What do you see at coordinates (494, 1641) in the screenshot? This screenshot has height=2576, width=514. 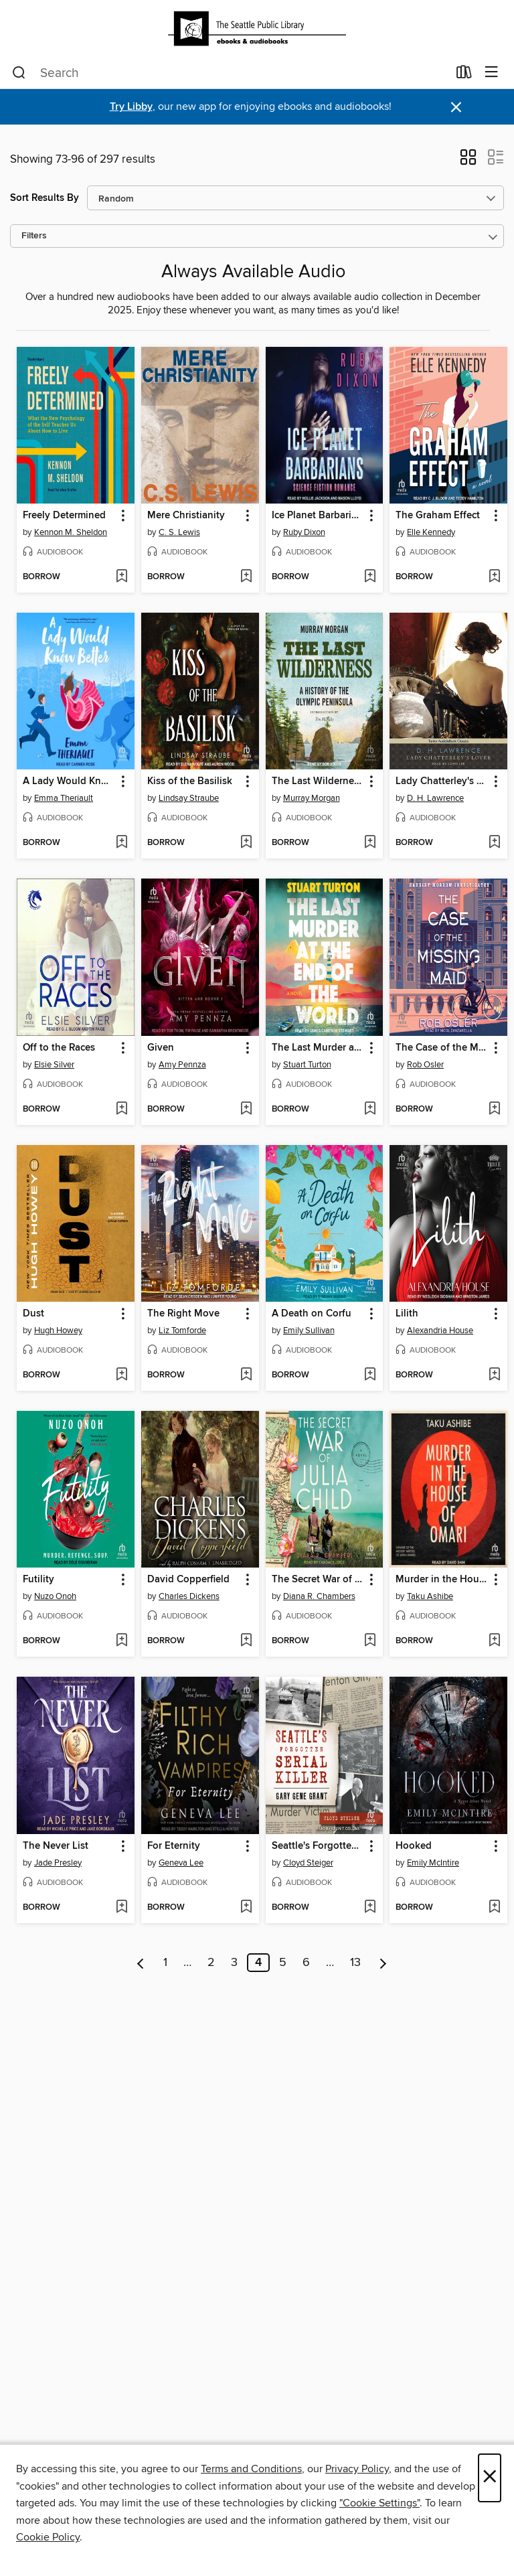 I see `[Add Murder in the House of Omari to wish list]` at bounding box center [494, 1641].